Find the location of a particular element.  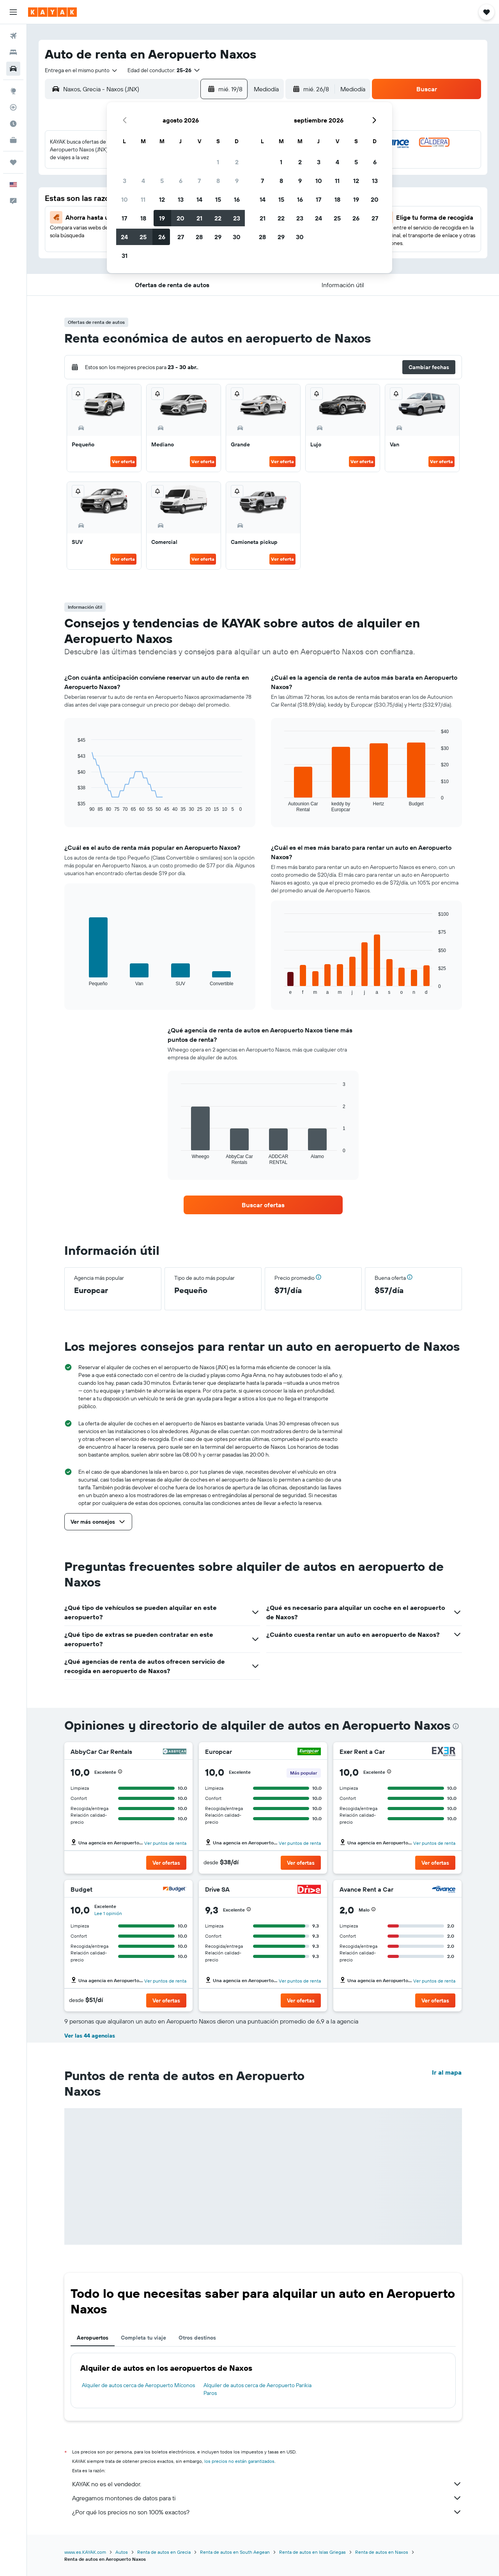

24 [button] is located at coordinates (124, 237).